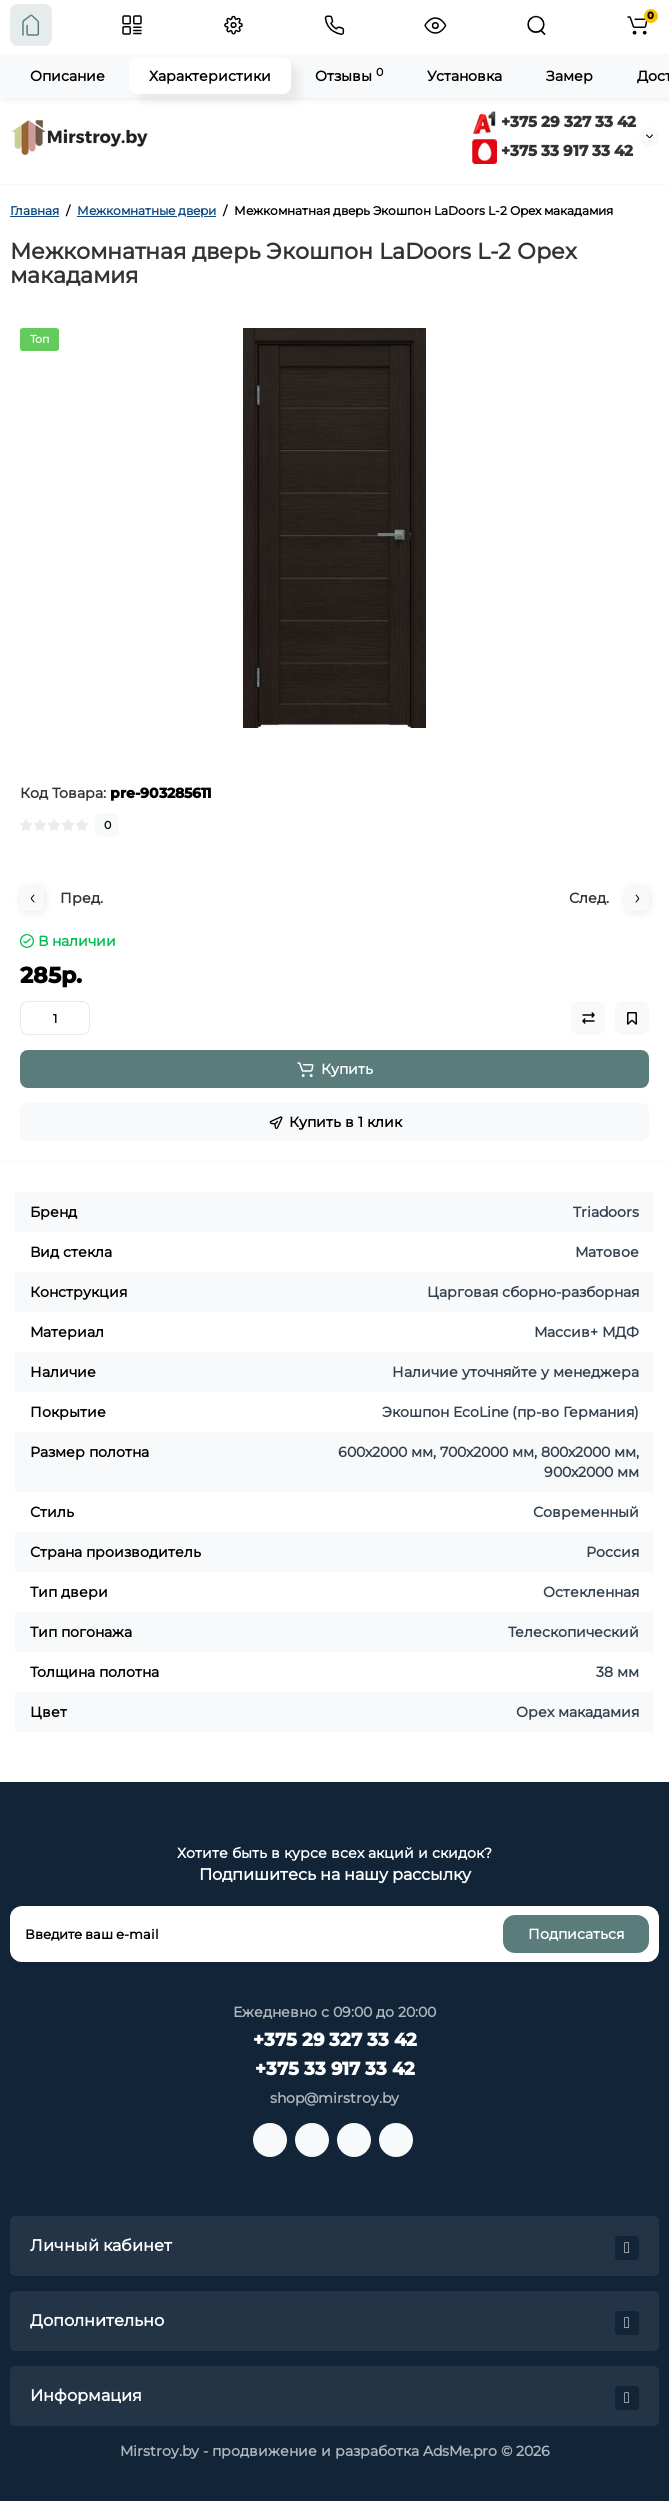 The height and width of the screenshot is (2501, 669). What do you see at coordinates (554, 121) in the screenshot?
I see `+375 29 327 33 42` at bounding box center [554, 121].